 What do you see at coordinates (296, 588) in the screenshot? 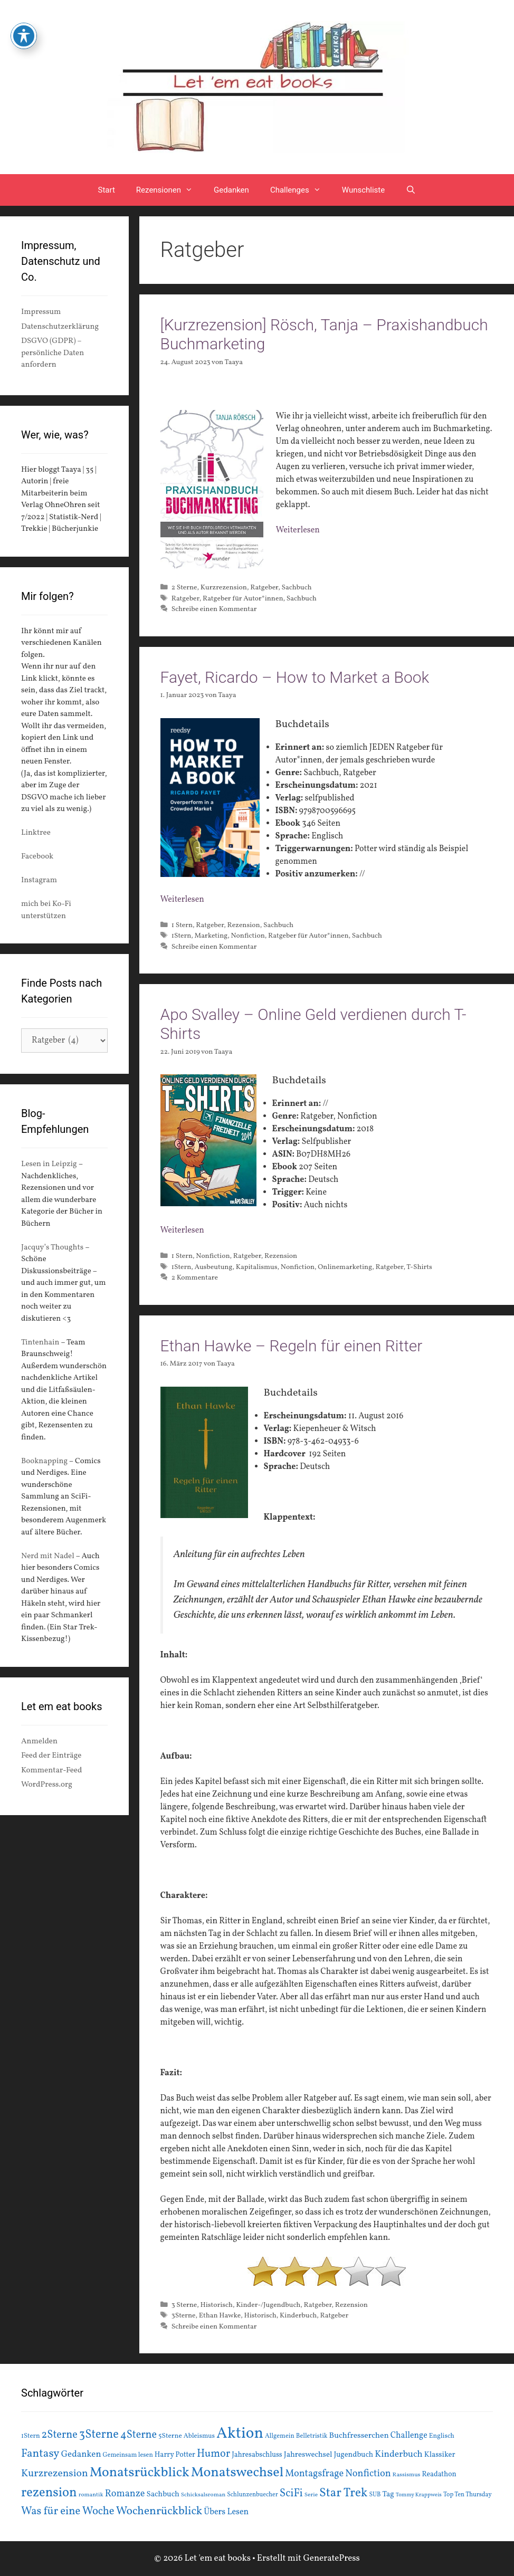
I see `Sachbuch` at bounding box center [296, 588].